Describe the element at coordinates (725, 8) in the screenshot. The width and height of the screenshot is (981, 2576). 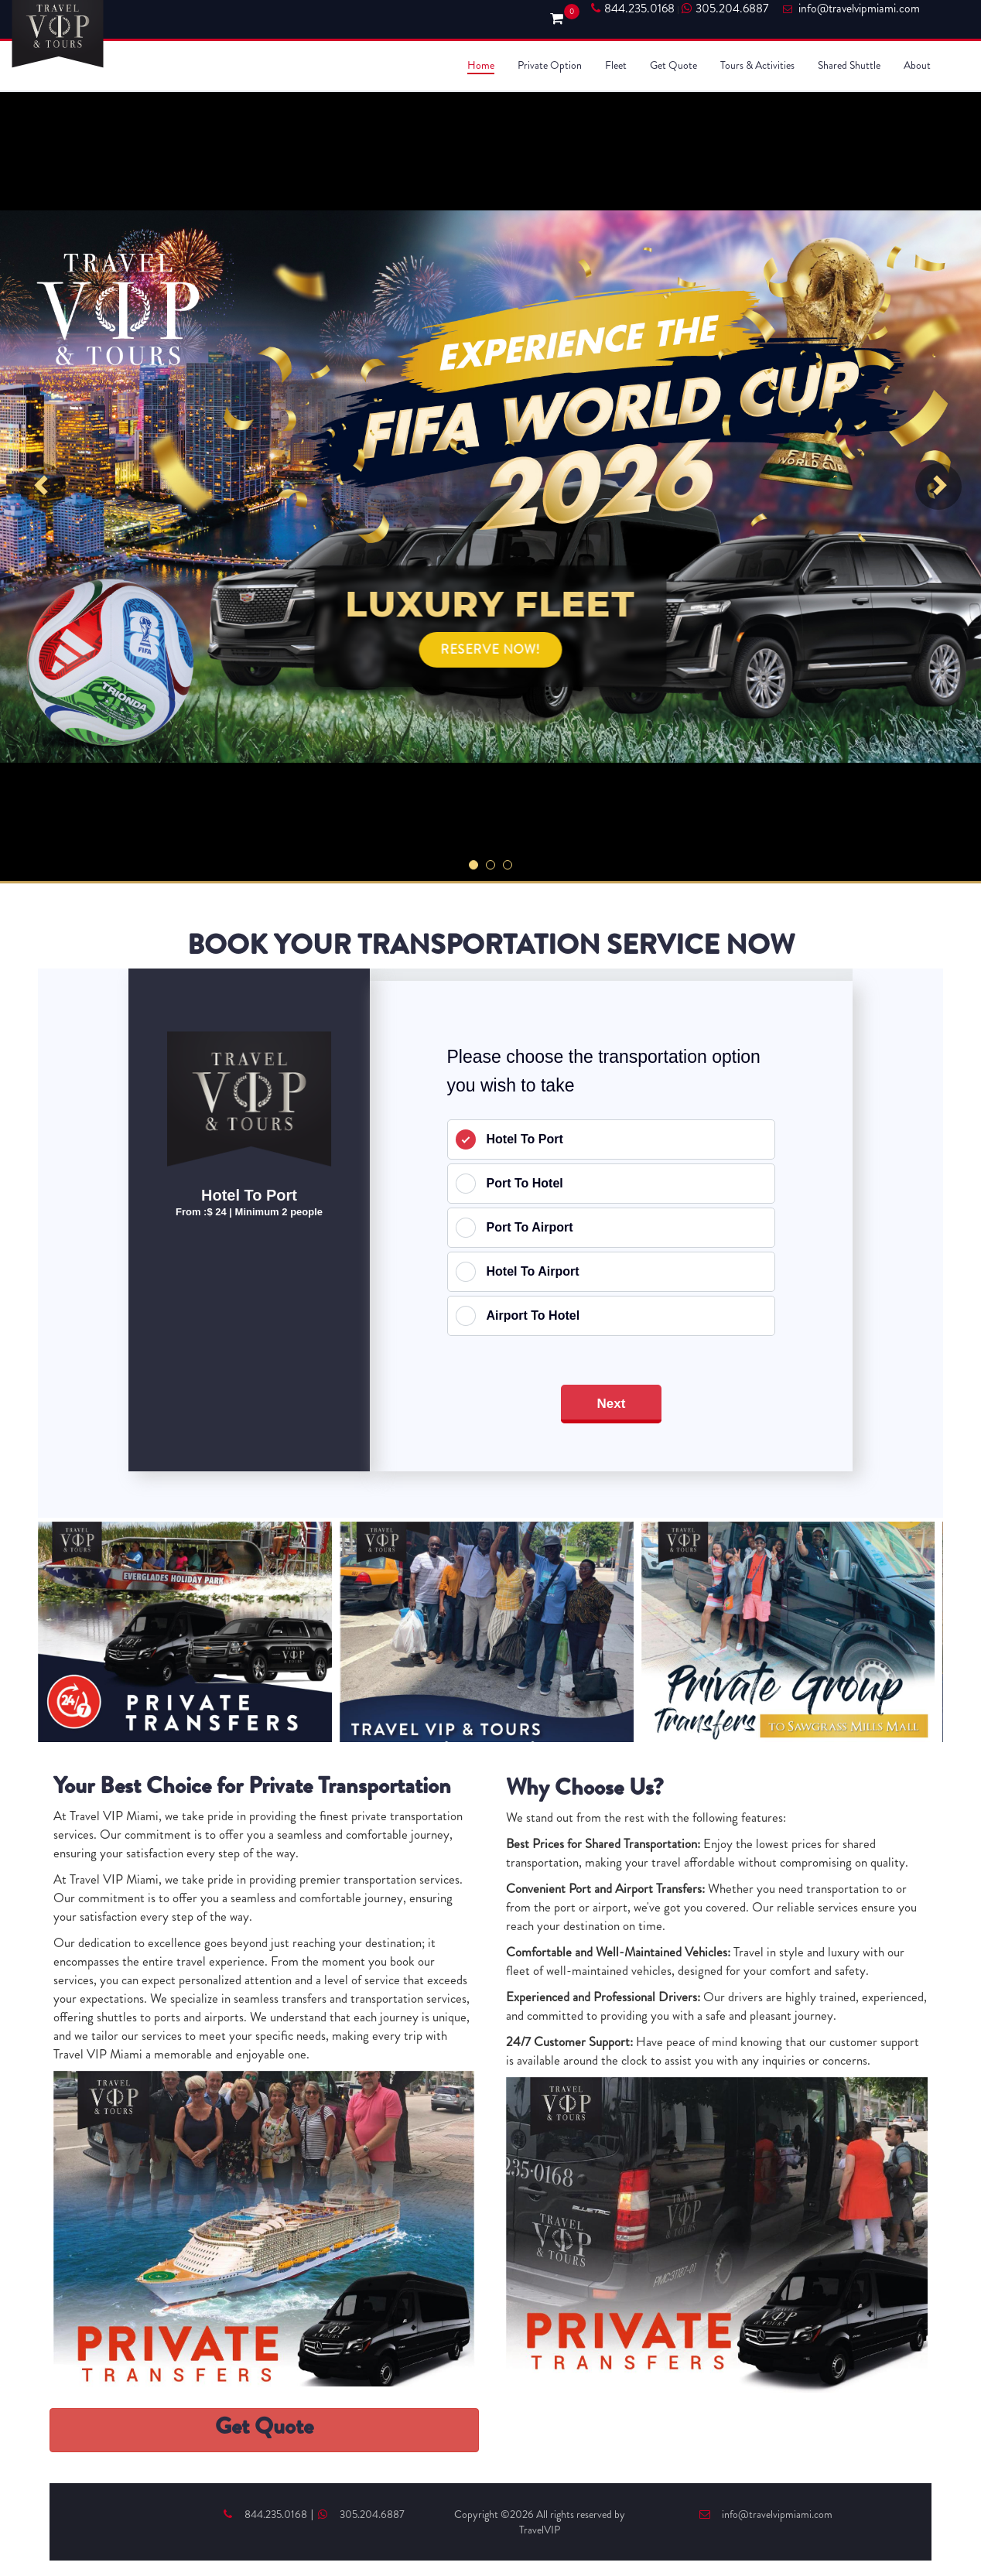
I see `305.204.6887` at that location.